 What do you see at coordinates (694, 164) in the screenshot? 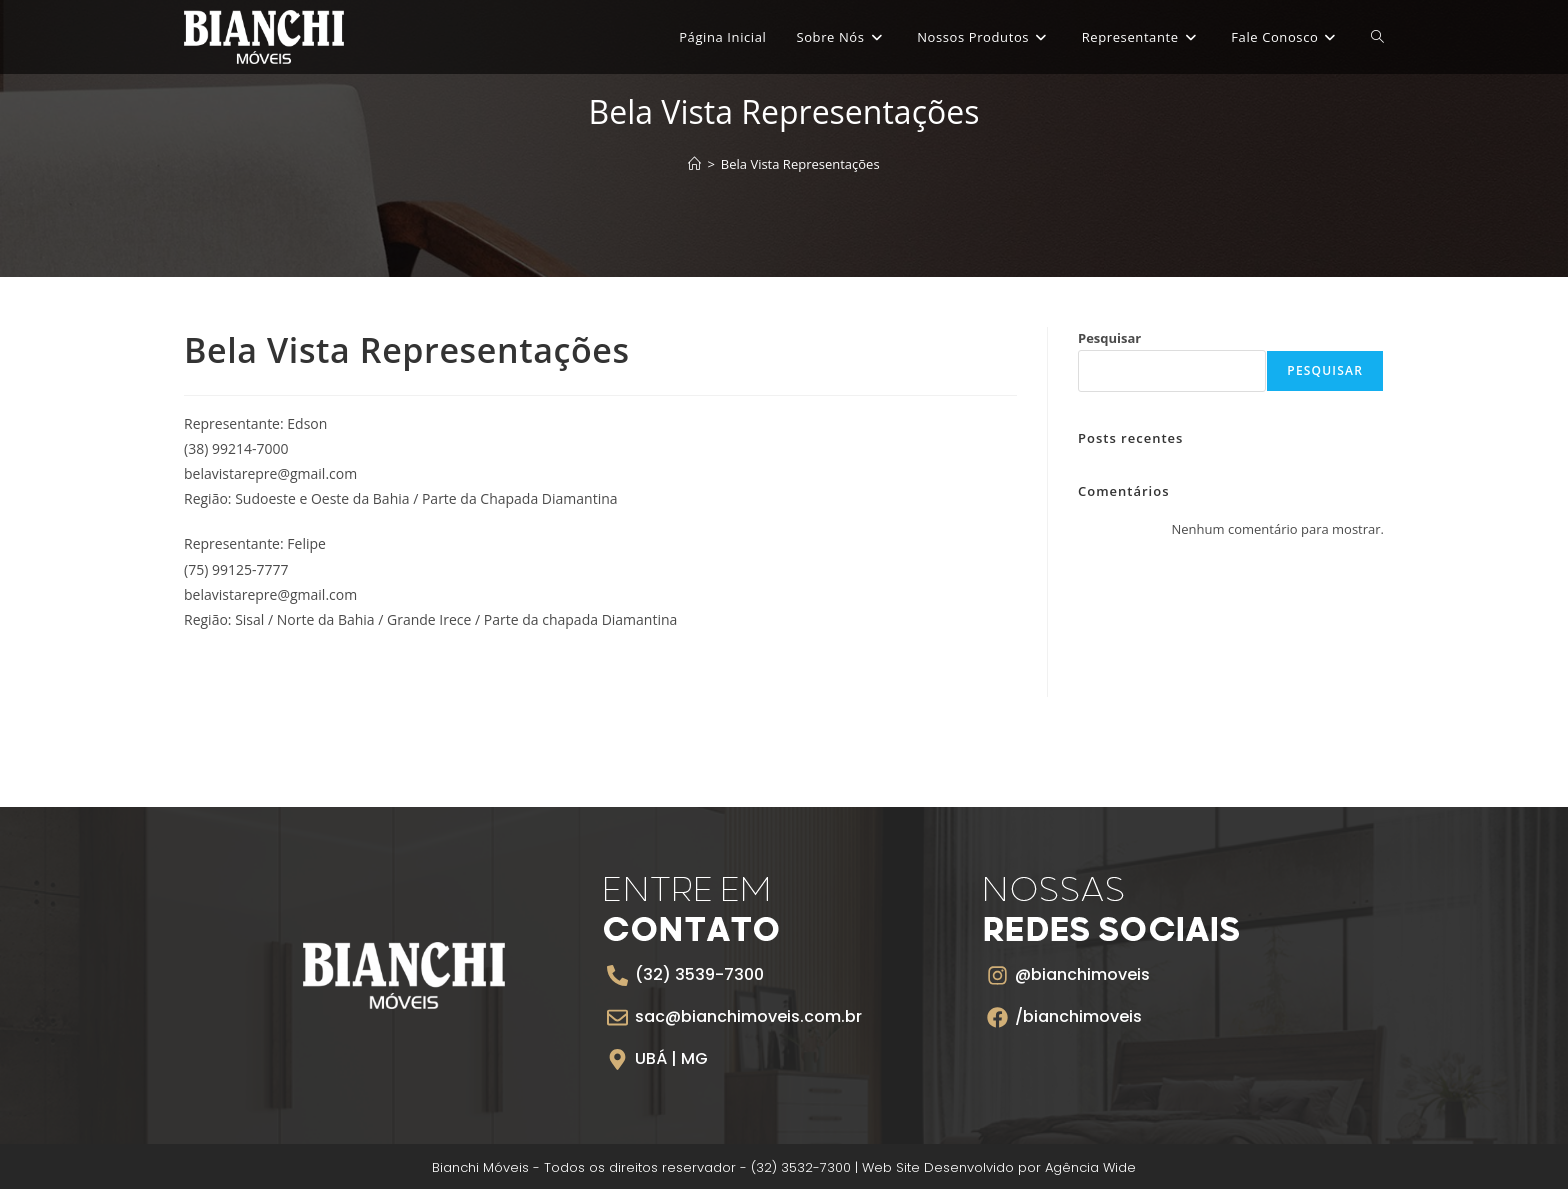
I see `[Página inicial]` at bounding box center [694, 164].